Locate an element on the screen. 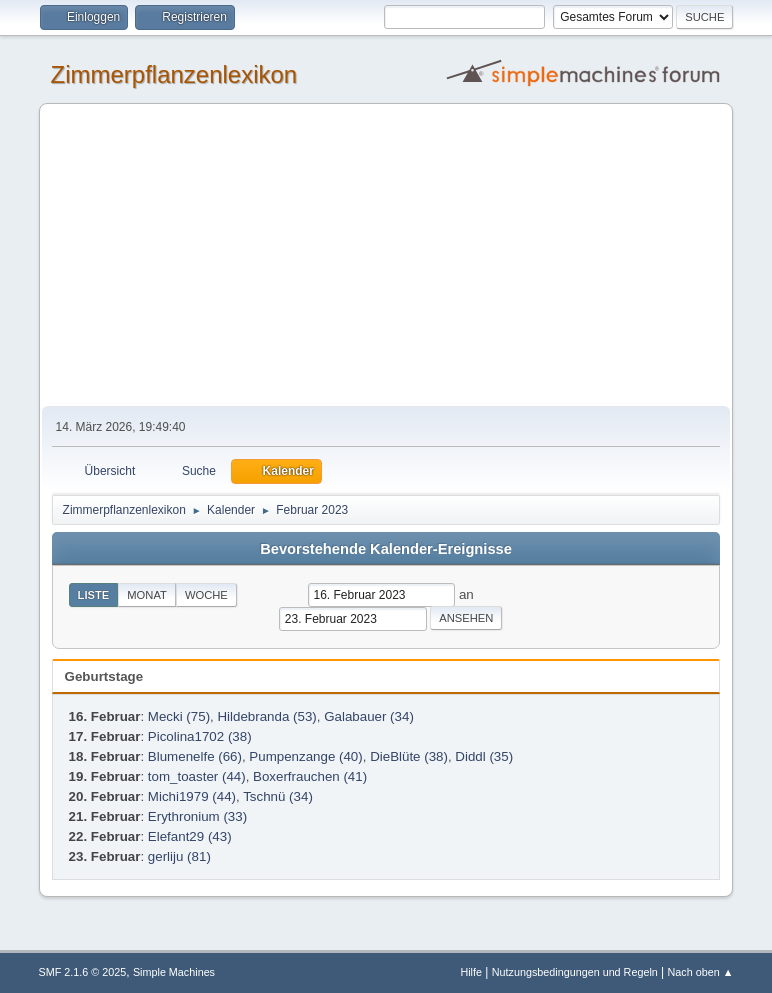 This screenshot has height=993, width=772. Diddl (35) is located at coordinates (484, 756).